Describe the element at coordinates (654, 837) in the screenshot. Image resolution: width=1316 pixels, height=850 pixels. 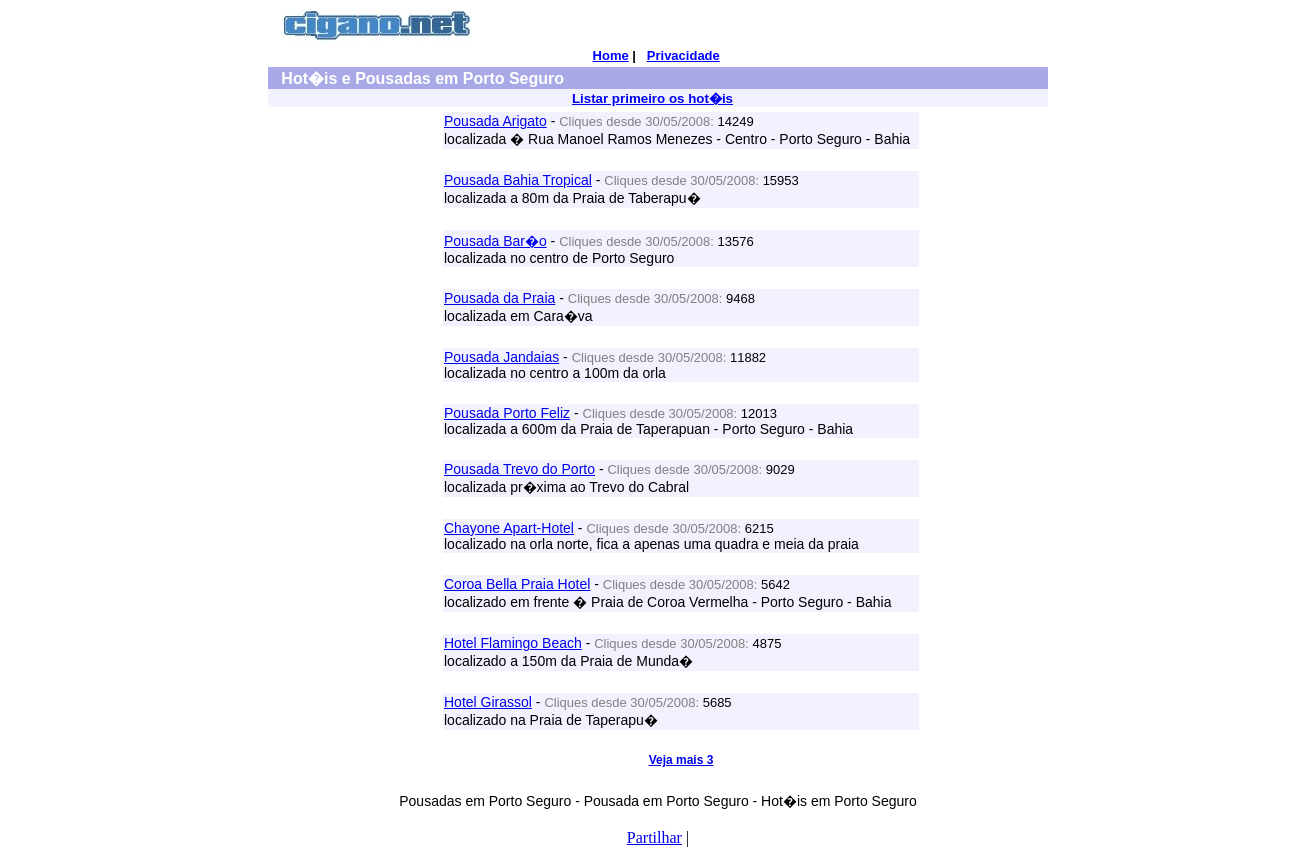
I see `Partilhar` at that location.